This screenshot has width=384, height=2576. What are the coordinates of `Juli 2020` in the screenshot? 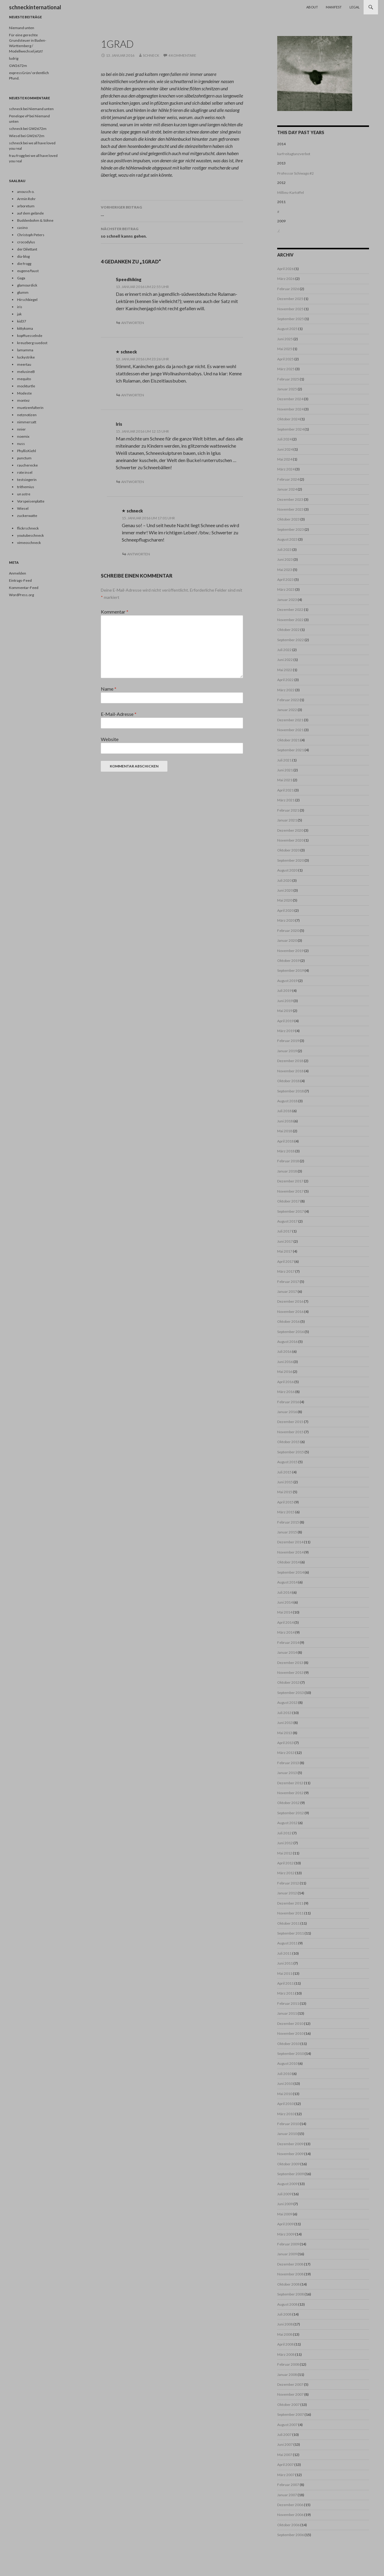 It's located at (284, 880).